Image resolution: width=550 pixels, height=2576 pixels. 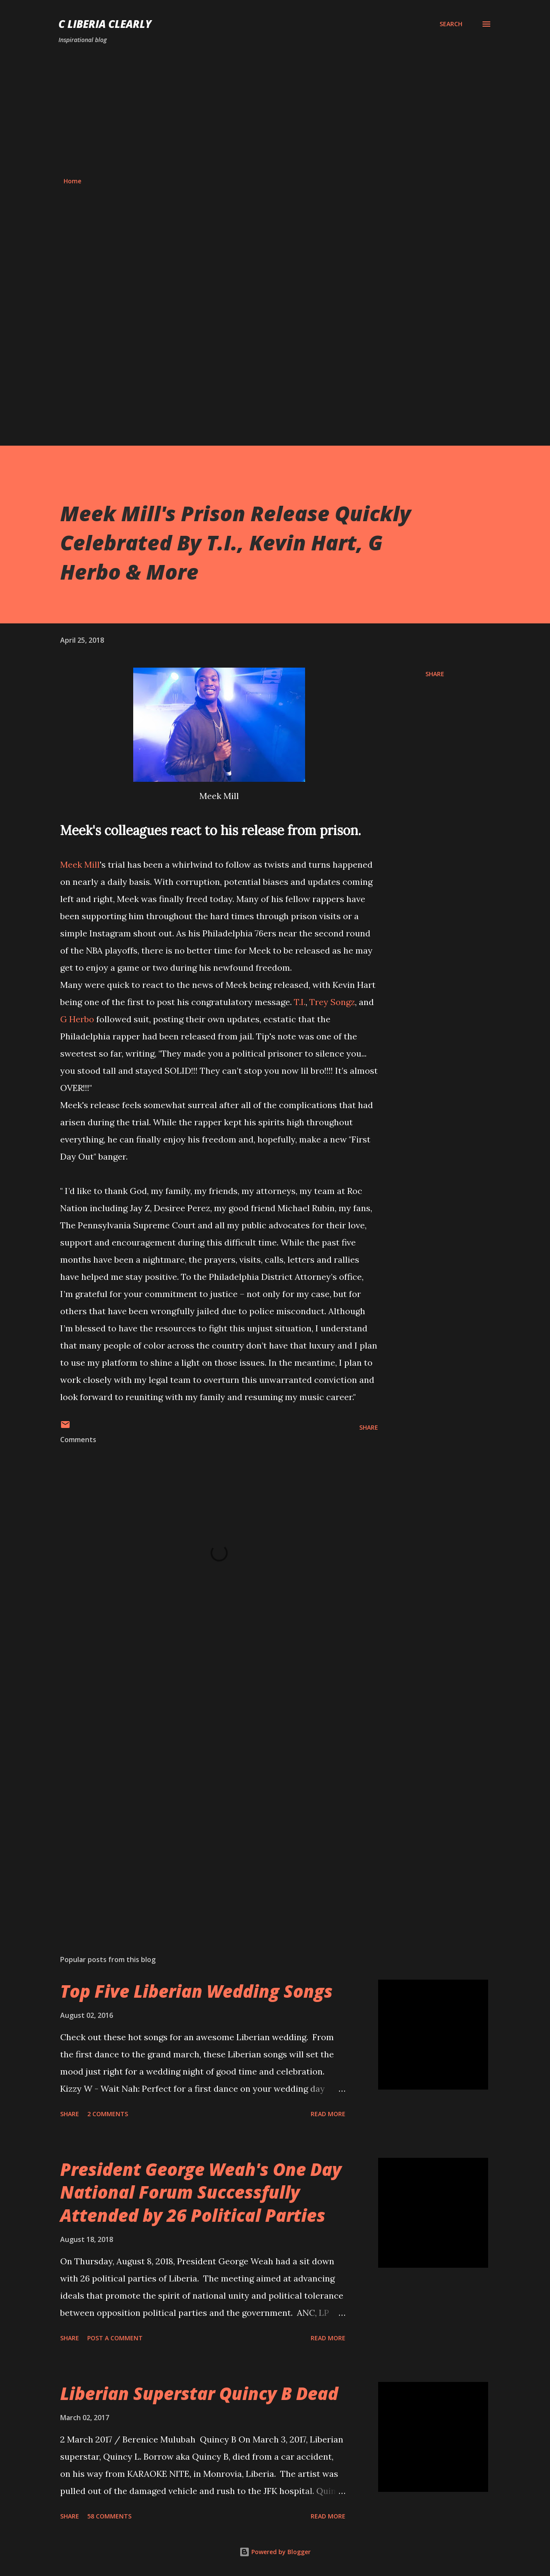 I want to click on G Herbo, so click(x=77, y=1019).